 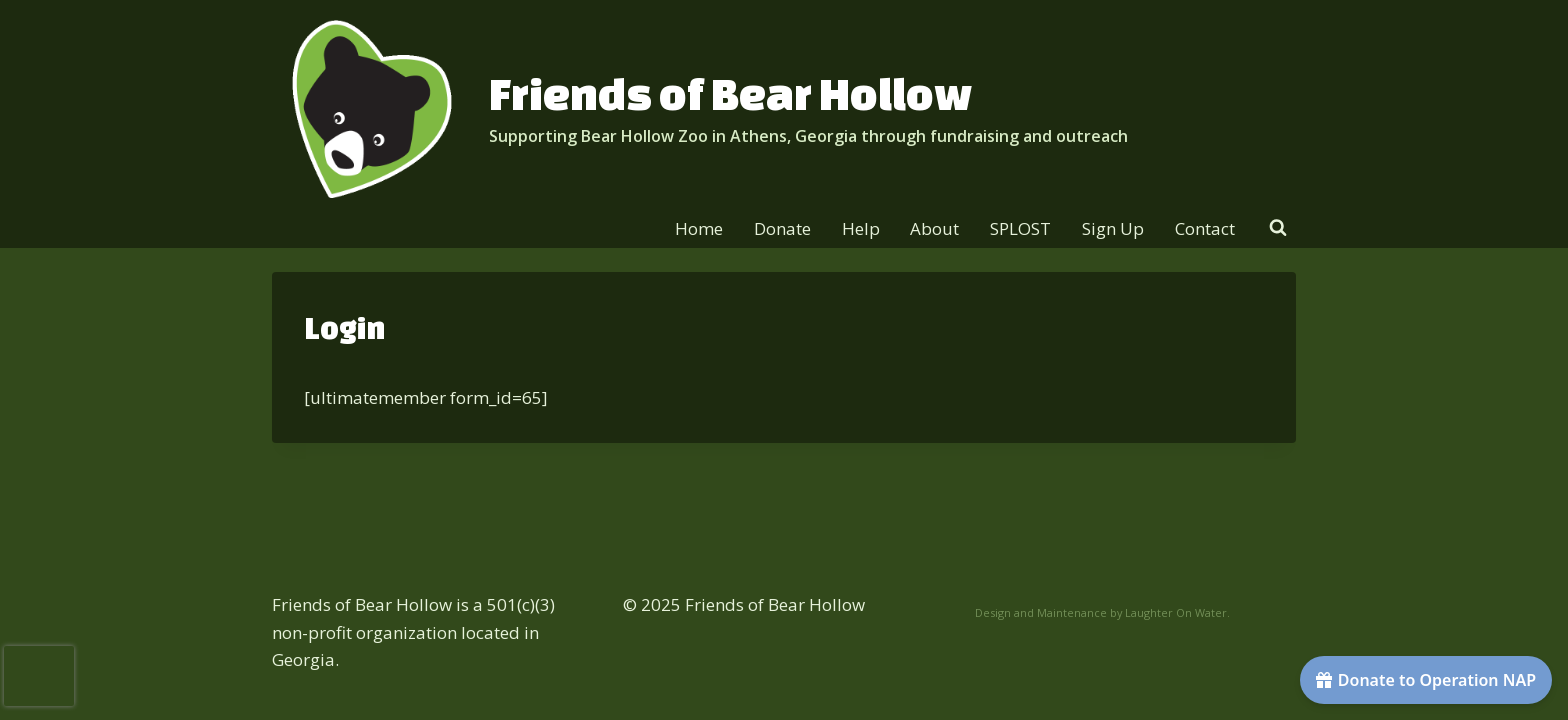 What do you see at coordinates (782, 228) in the screenshot?
I see `Donate` at bounding box center [782, 228].